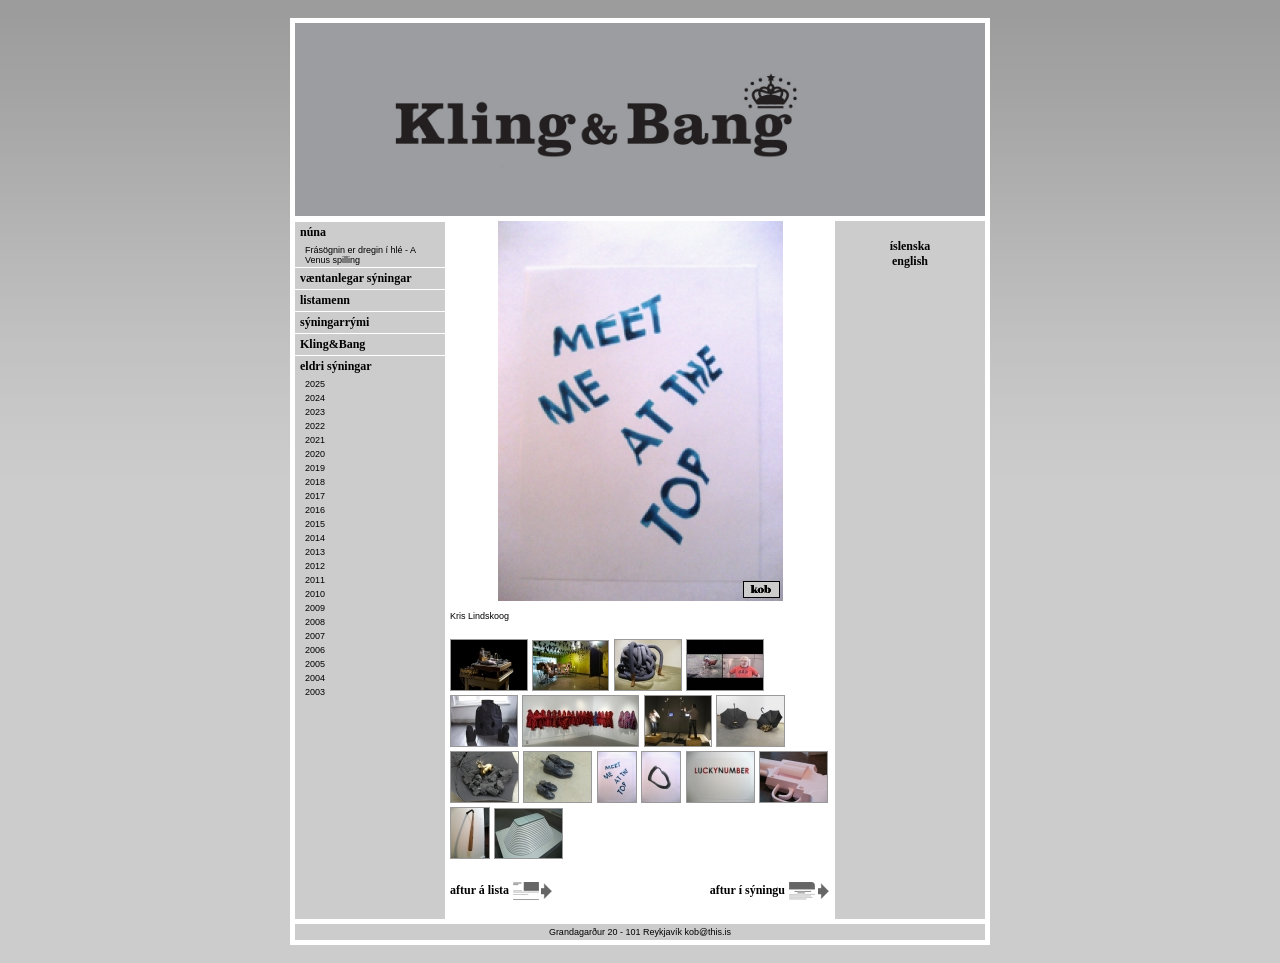 The height and width of the screenshot is (963, 1280). I want to click on 2012, so click(315, 566).